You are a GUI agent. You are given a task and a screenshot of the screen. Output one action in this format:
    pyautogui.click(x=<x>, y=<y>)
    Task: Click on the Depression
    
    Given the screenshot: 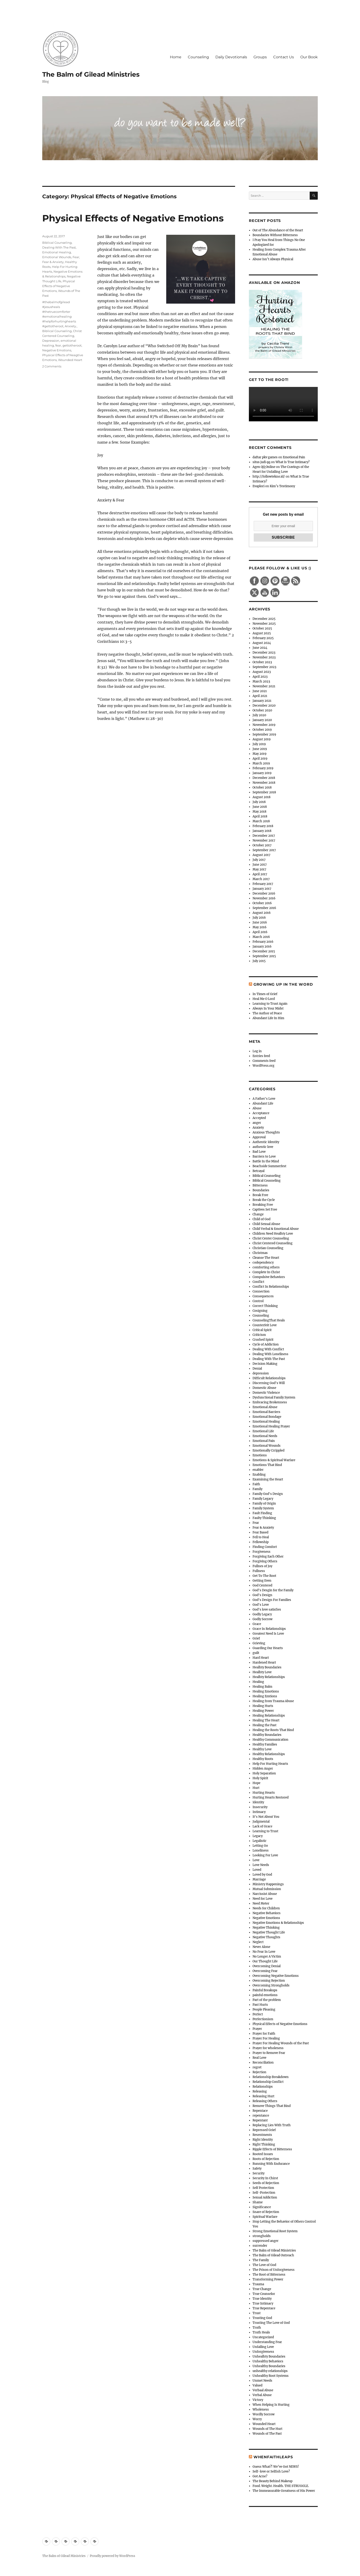 What is the action you would take?
    pyautogui.click(x=50, y=340)
    